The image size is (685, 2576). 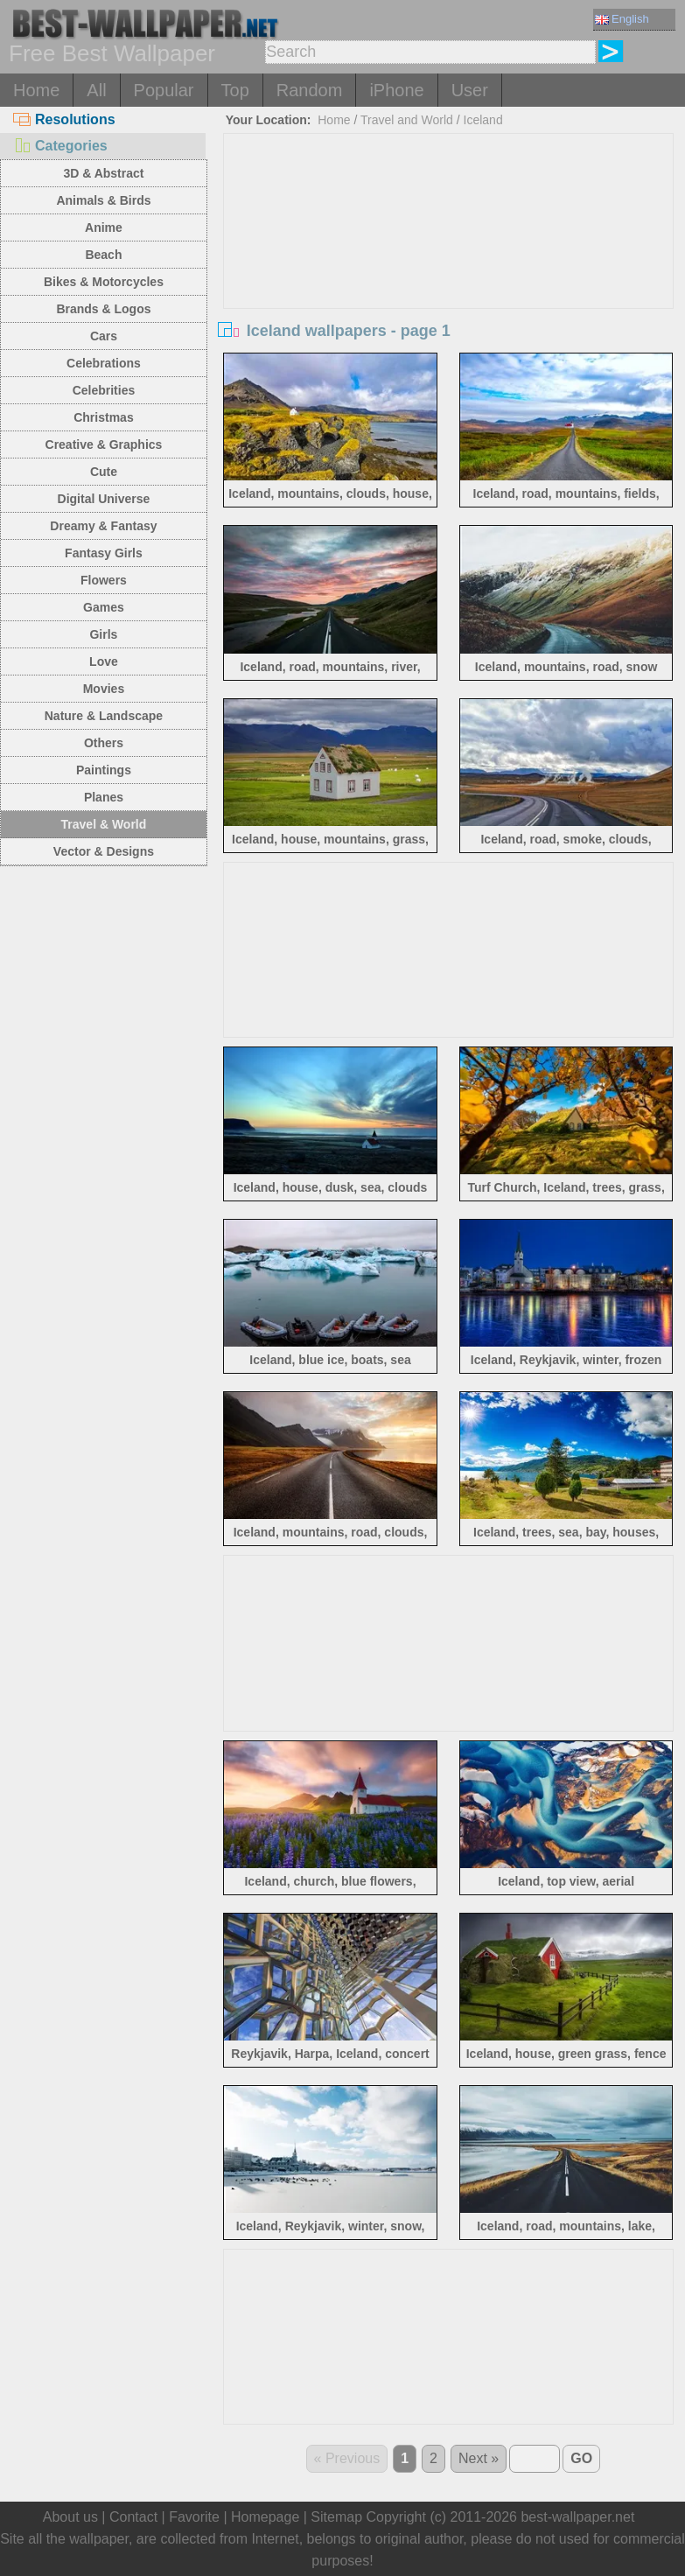 I want to click on [Advertisement], so click(x=448, y=265).